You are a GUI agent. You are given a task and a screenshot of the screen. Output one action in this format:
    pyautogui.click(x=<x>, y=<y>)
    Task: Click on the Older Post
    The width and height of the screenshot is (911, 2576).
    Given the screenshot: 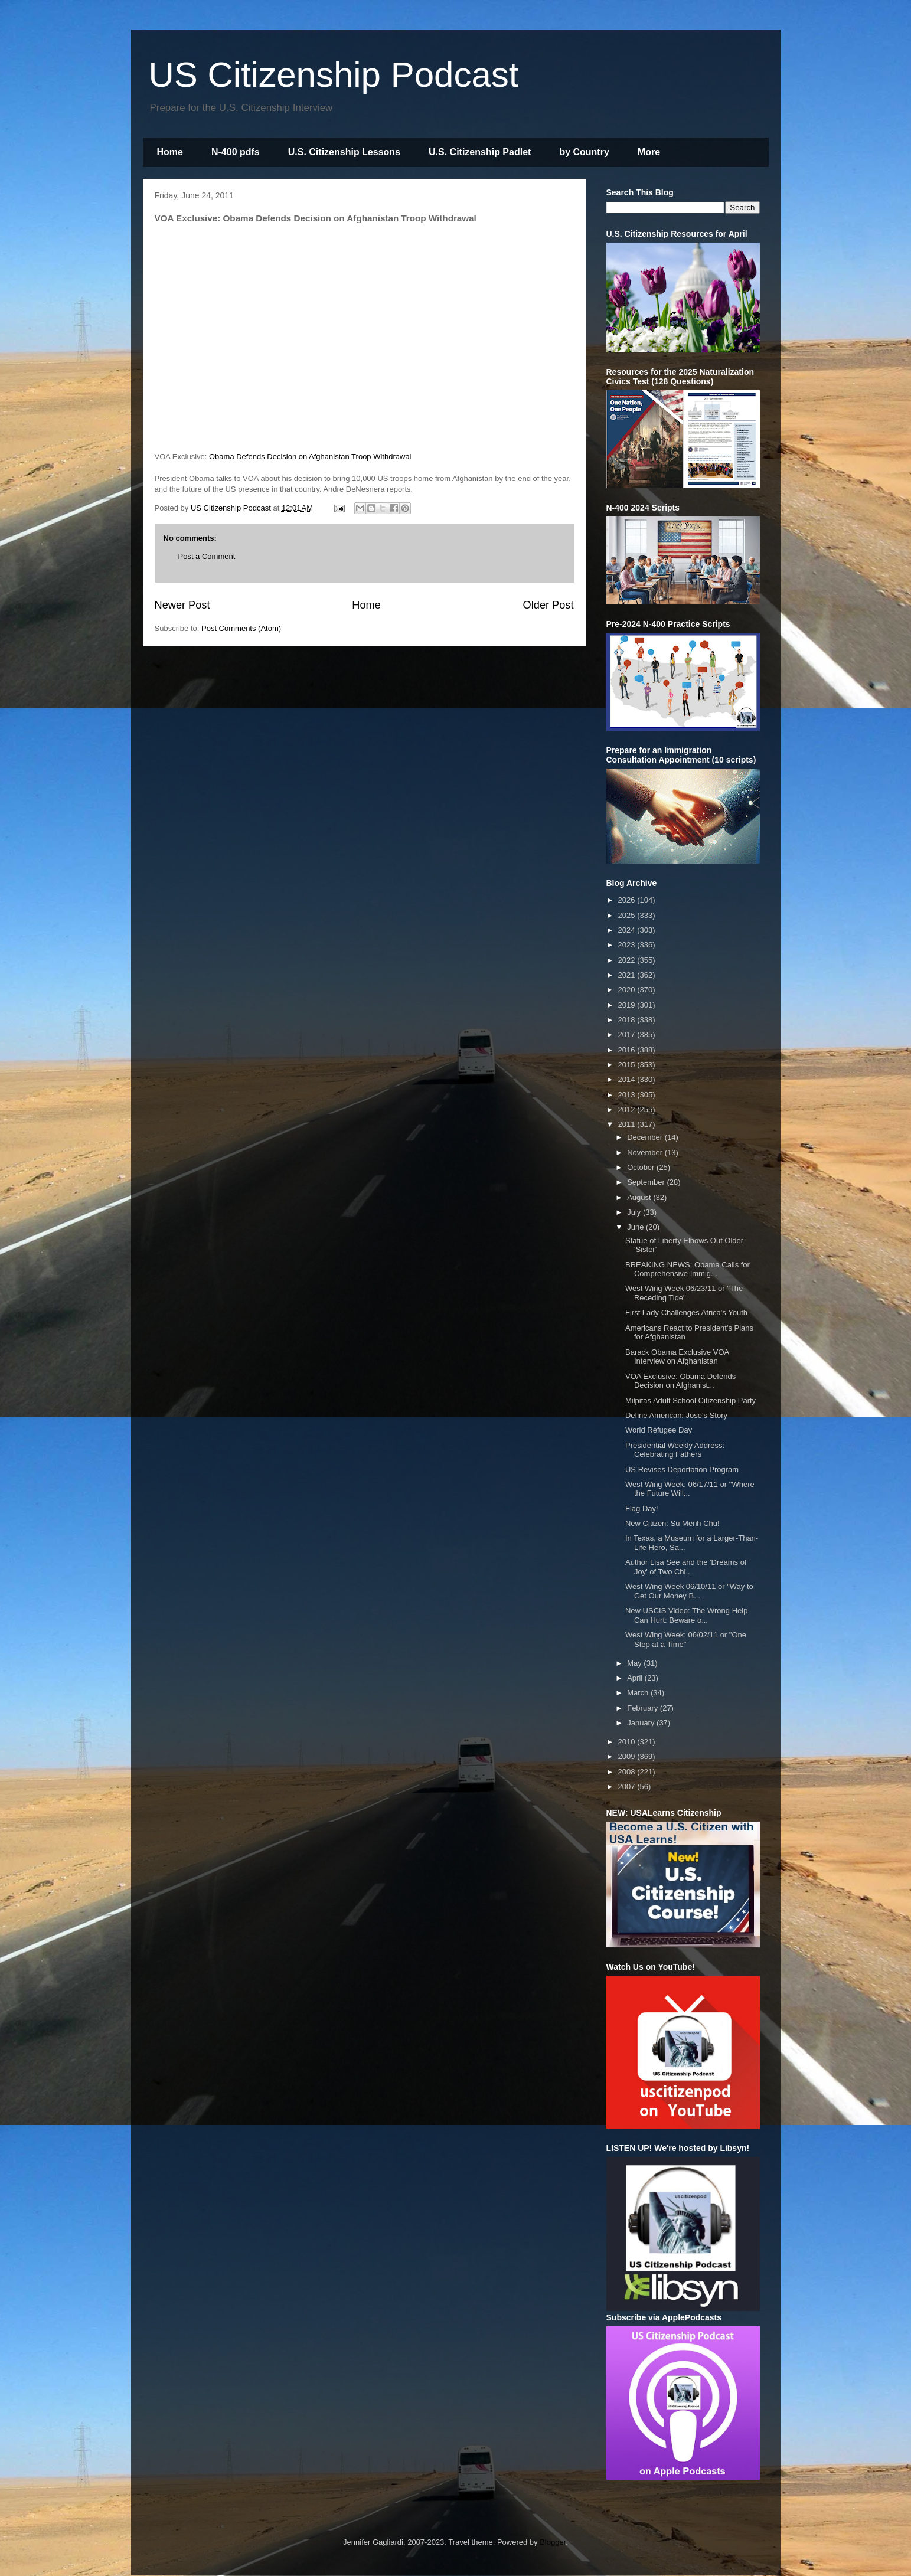 What is the action you would take?
    pyautogui.click(x=548, y=605)
    